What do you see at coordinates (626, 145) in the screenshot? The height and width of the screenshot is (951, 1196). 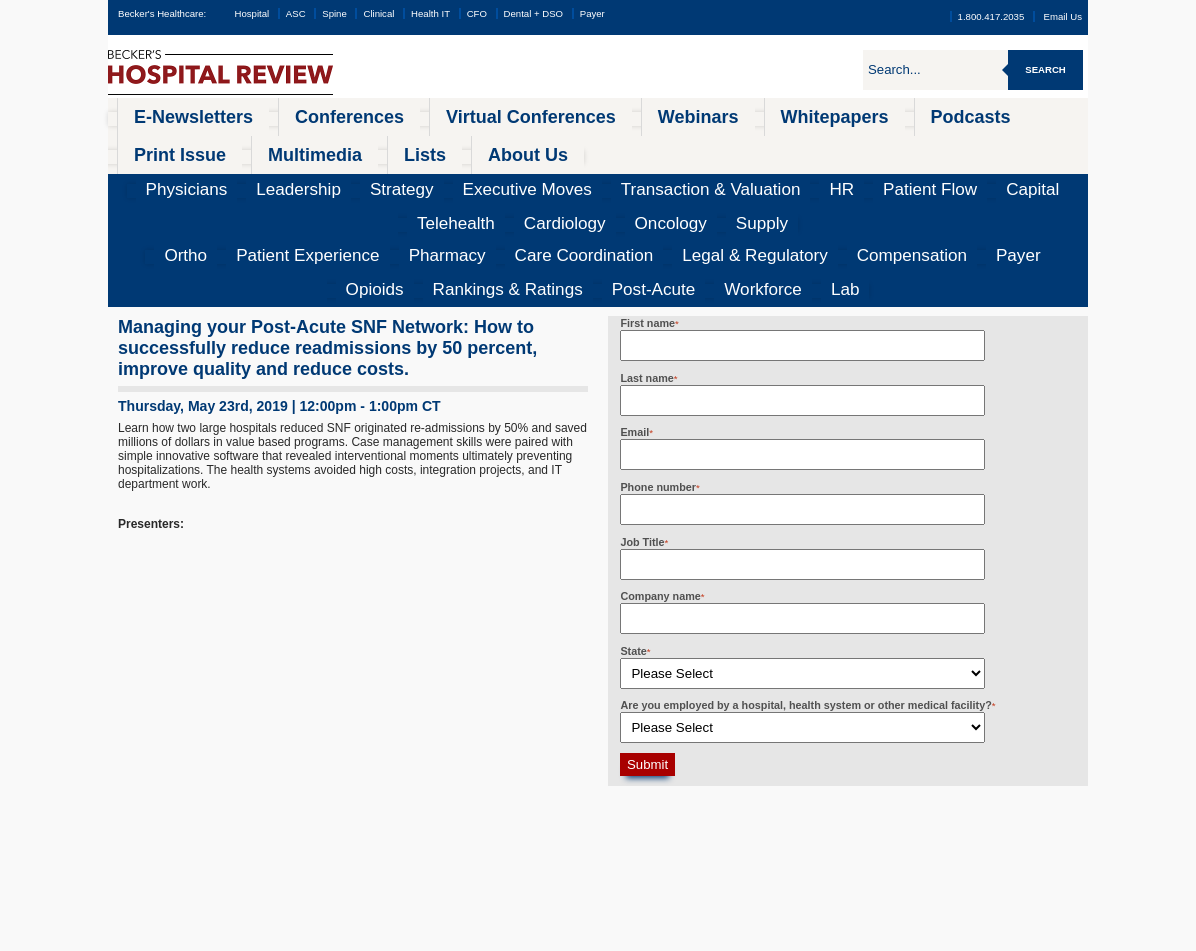 I see `HR` at bounding box center [626, 145].